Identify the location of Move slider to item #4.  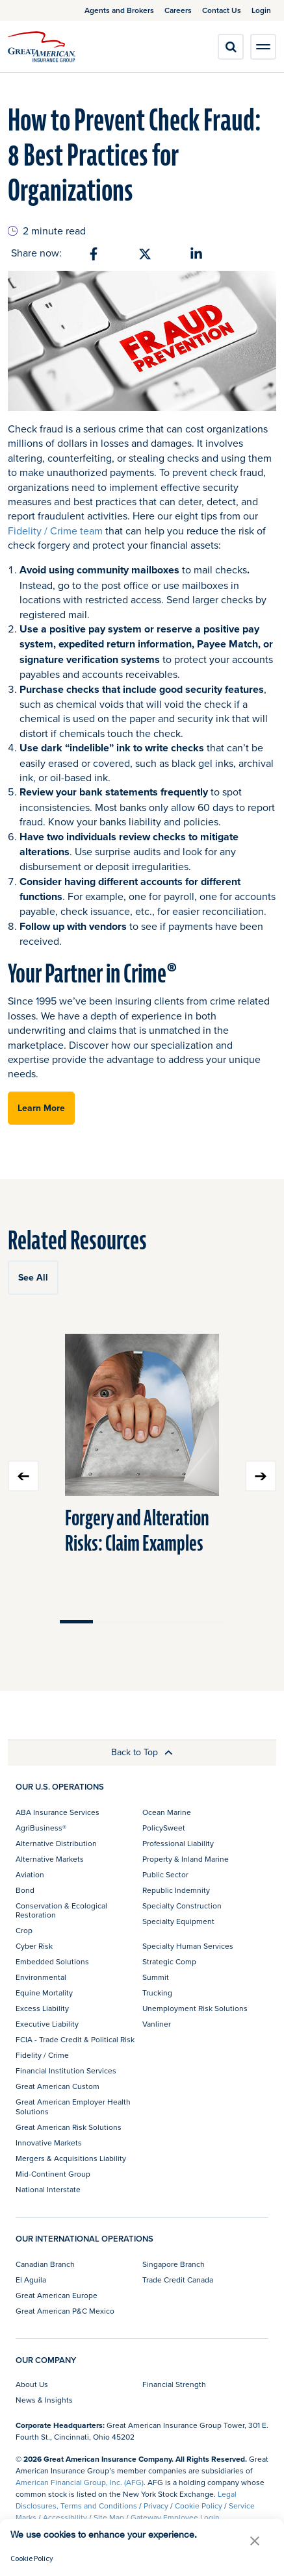
(175, 1621).